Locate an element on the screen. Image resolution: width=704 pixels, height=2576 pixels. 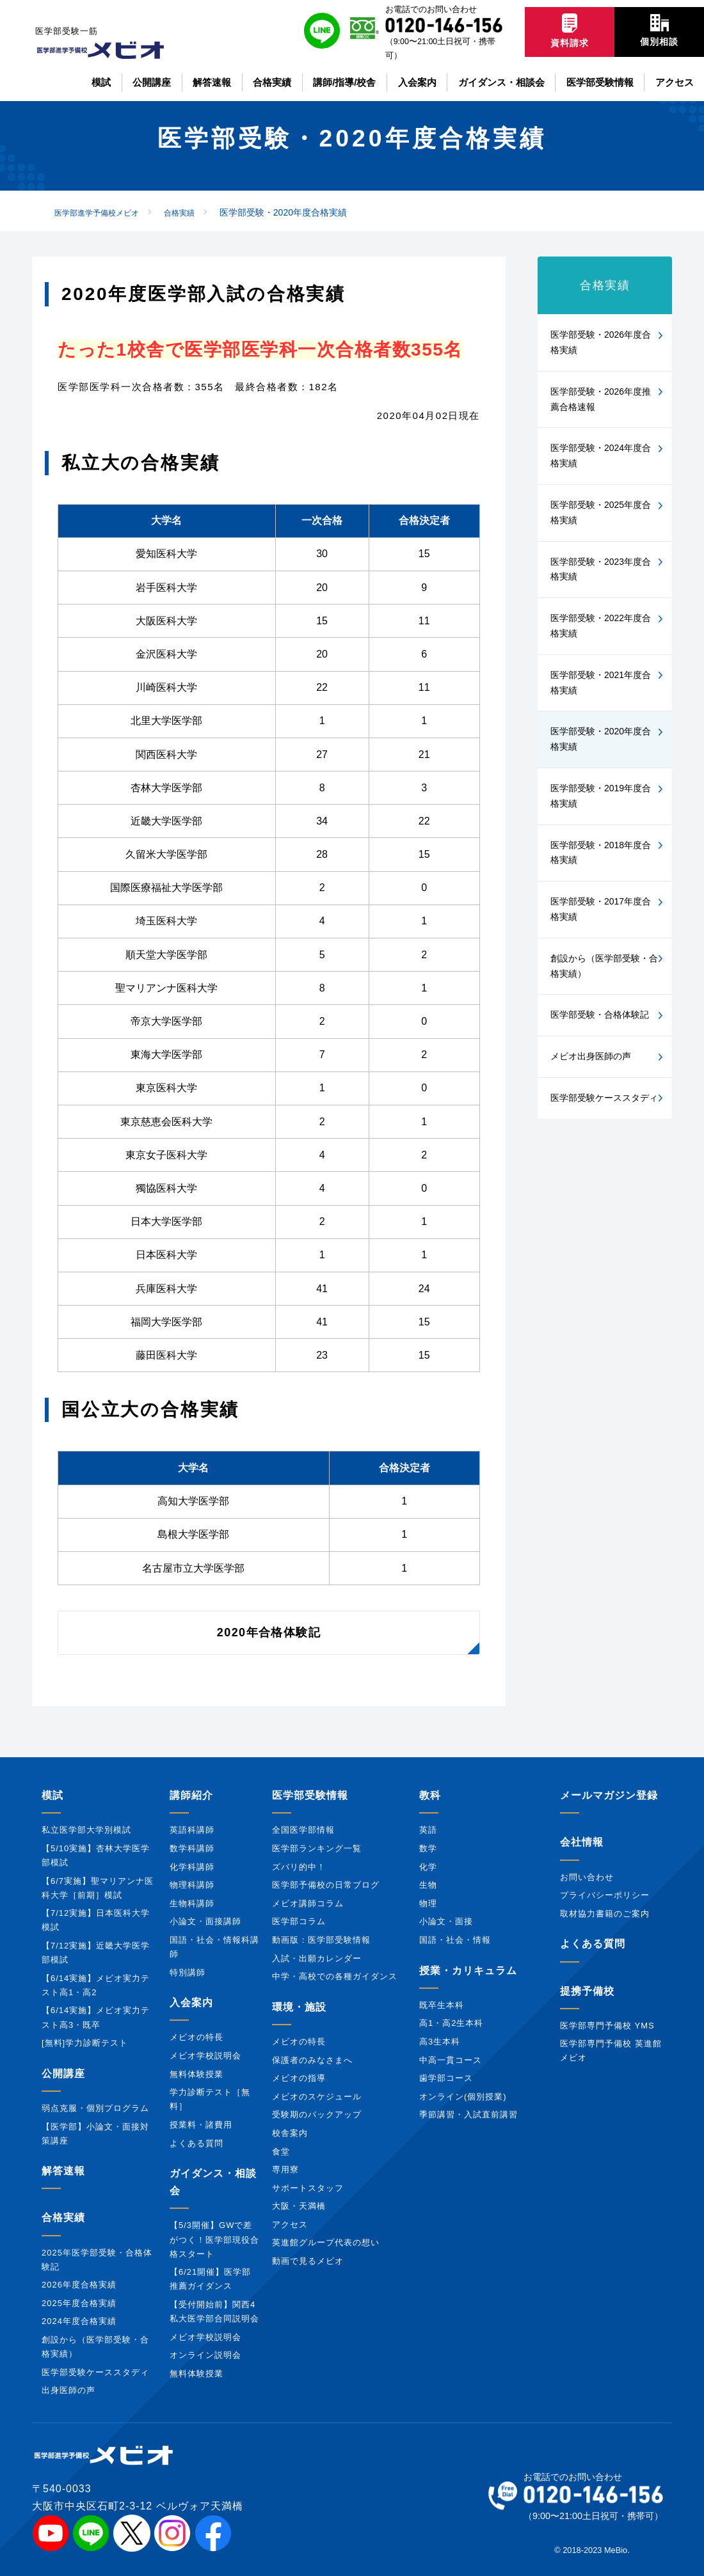
【6/7実施】聖マリアンナ医科大学［前期］模試 is located at coordinates (98, 1888).